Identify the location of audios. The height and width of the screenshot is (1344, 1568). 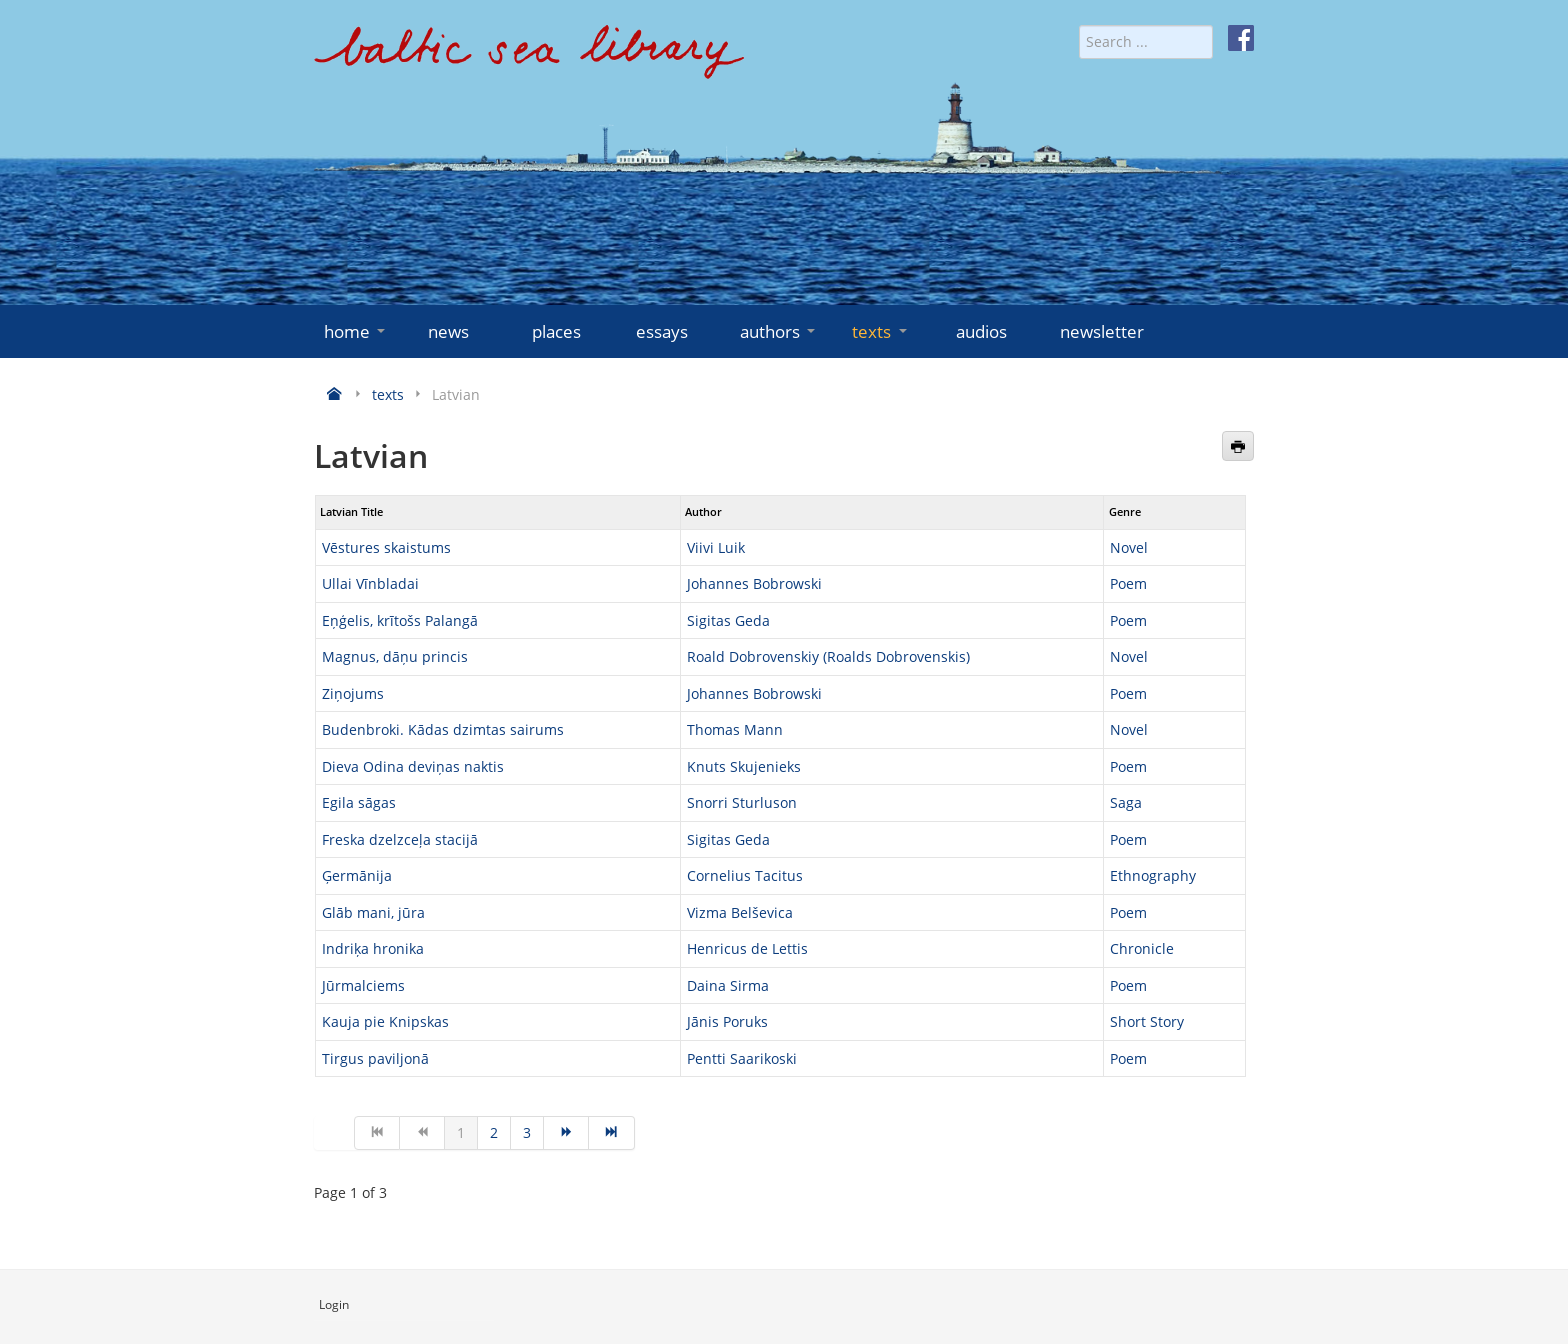
(981, 331).